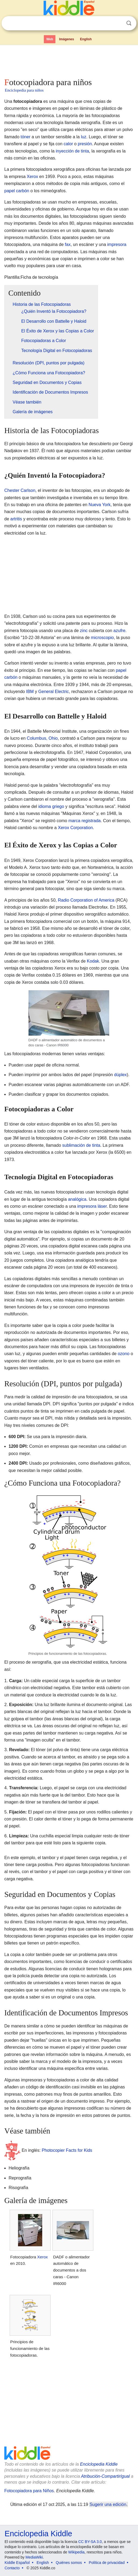  I want to click on General Electric, so click(53, 691).